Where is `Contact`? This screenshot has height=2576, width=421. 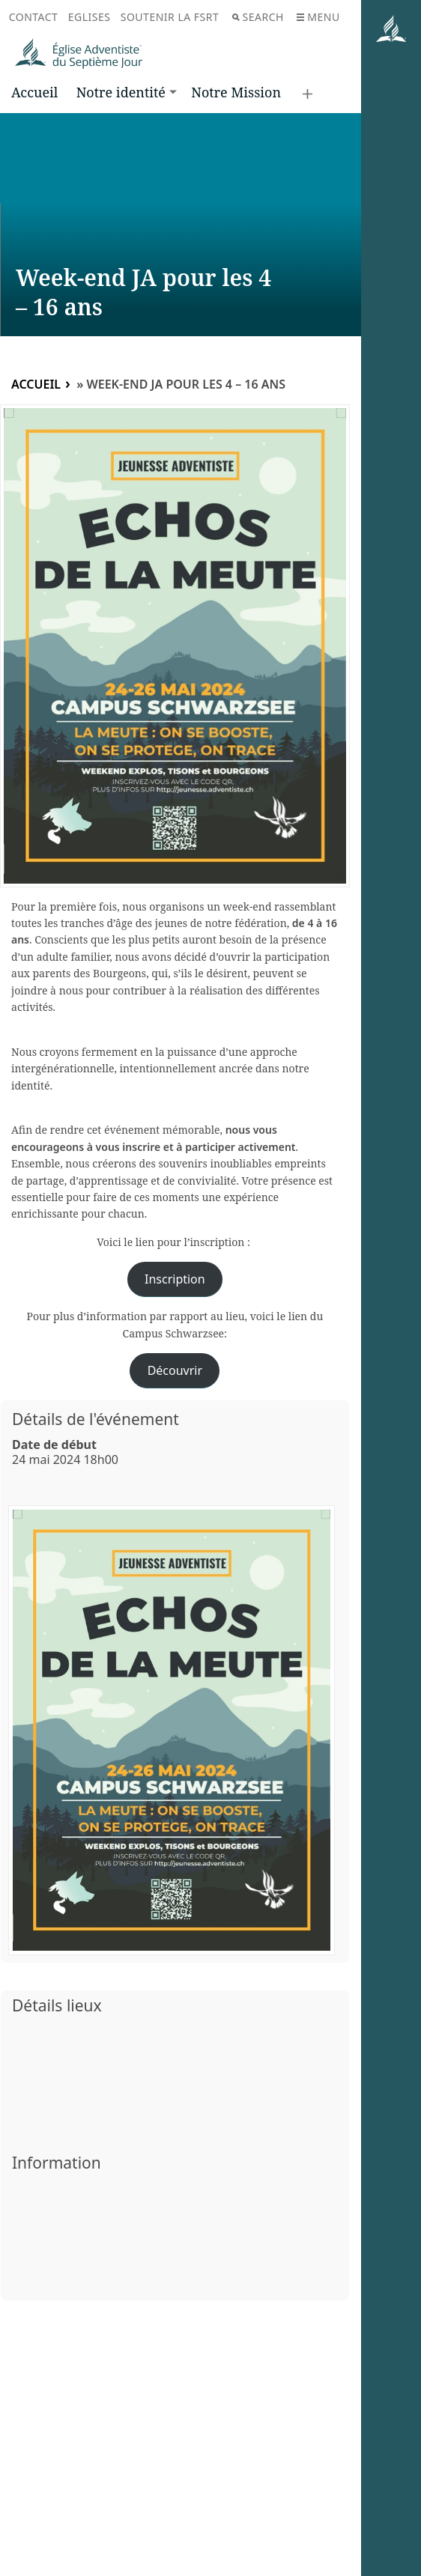 Contact is located at coordinates (33, 17).